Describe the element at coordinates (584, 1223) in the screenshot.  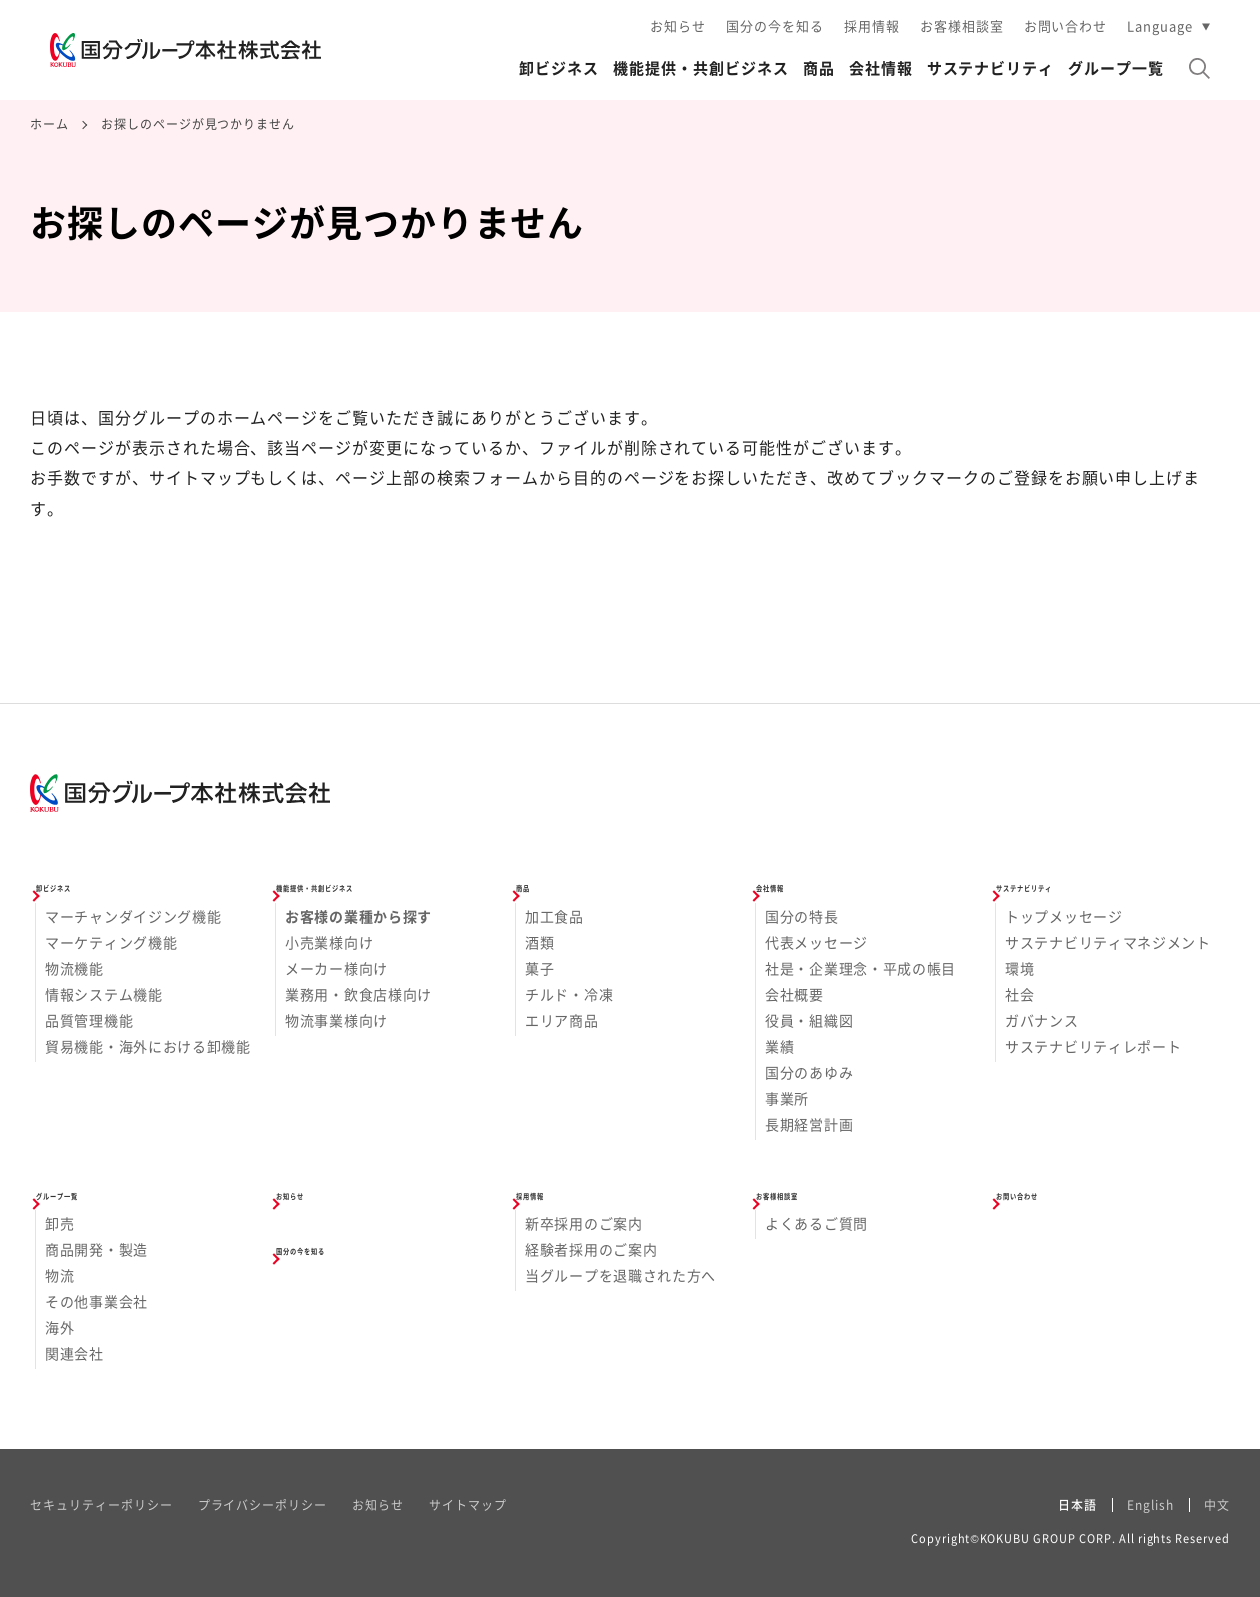
I see `新卒採用のご案内` at that location.